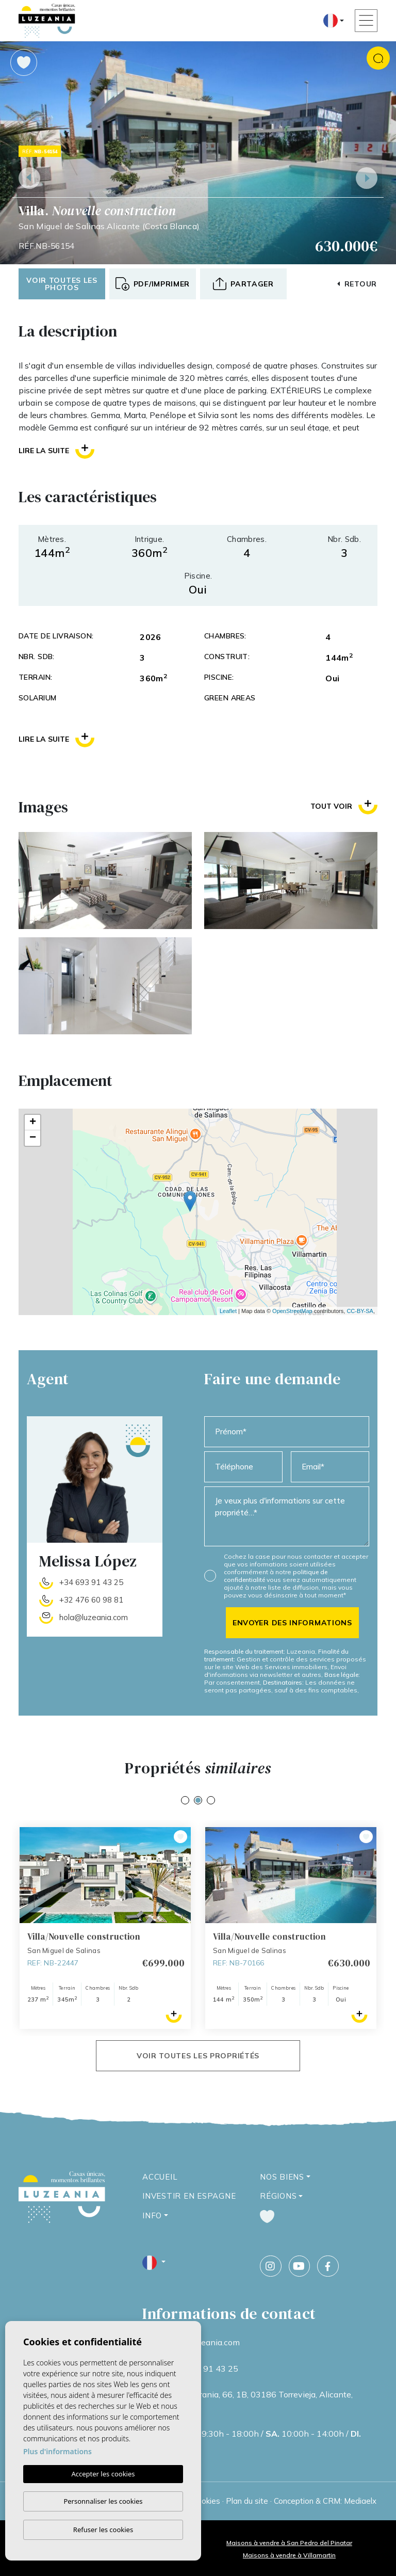  Describe the element at coordinates (243, 283) in the screenshot. I see `[button]` at that location.